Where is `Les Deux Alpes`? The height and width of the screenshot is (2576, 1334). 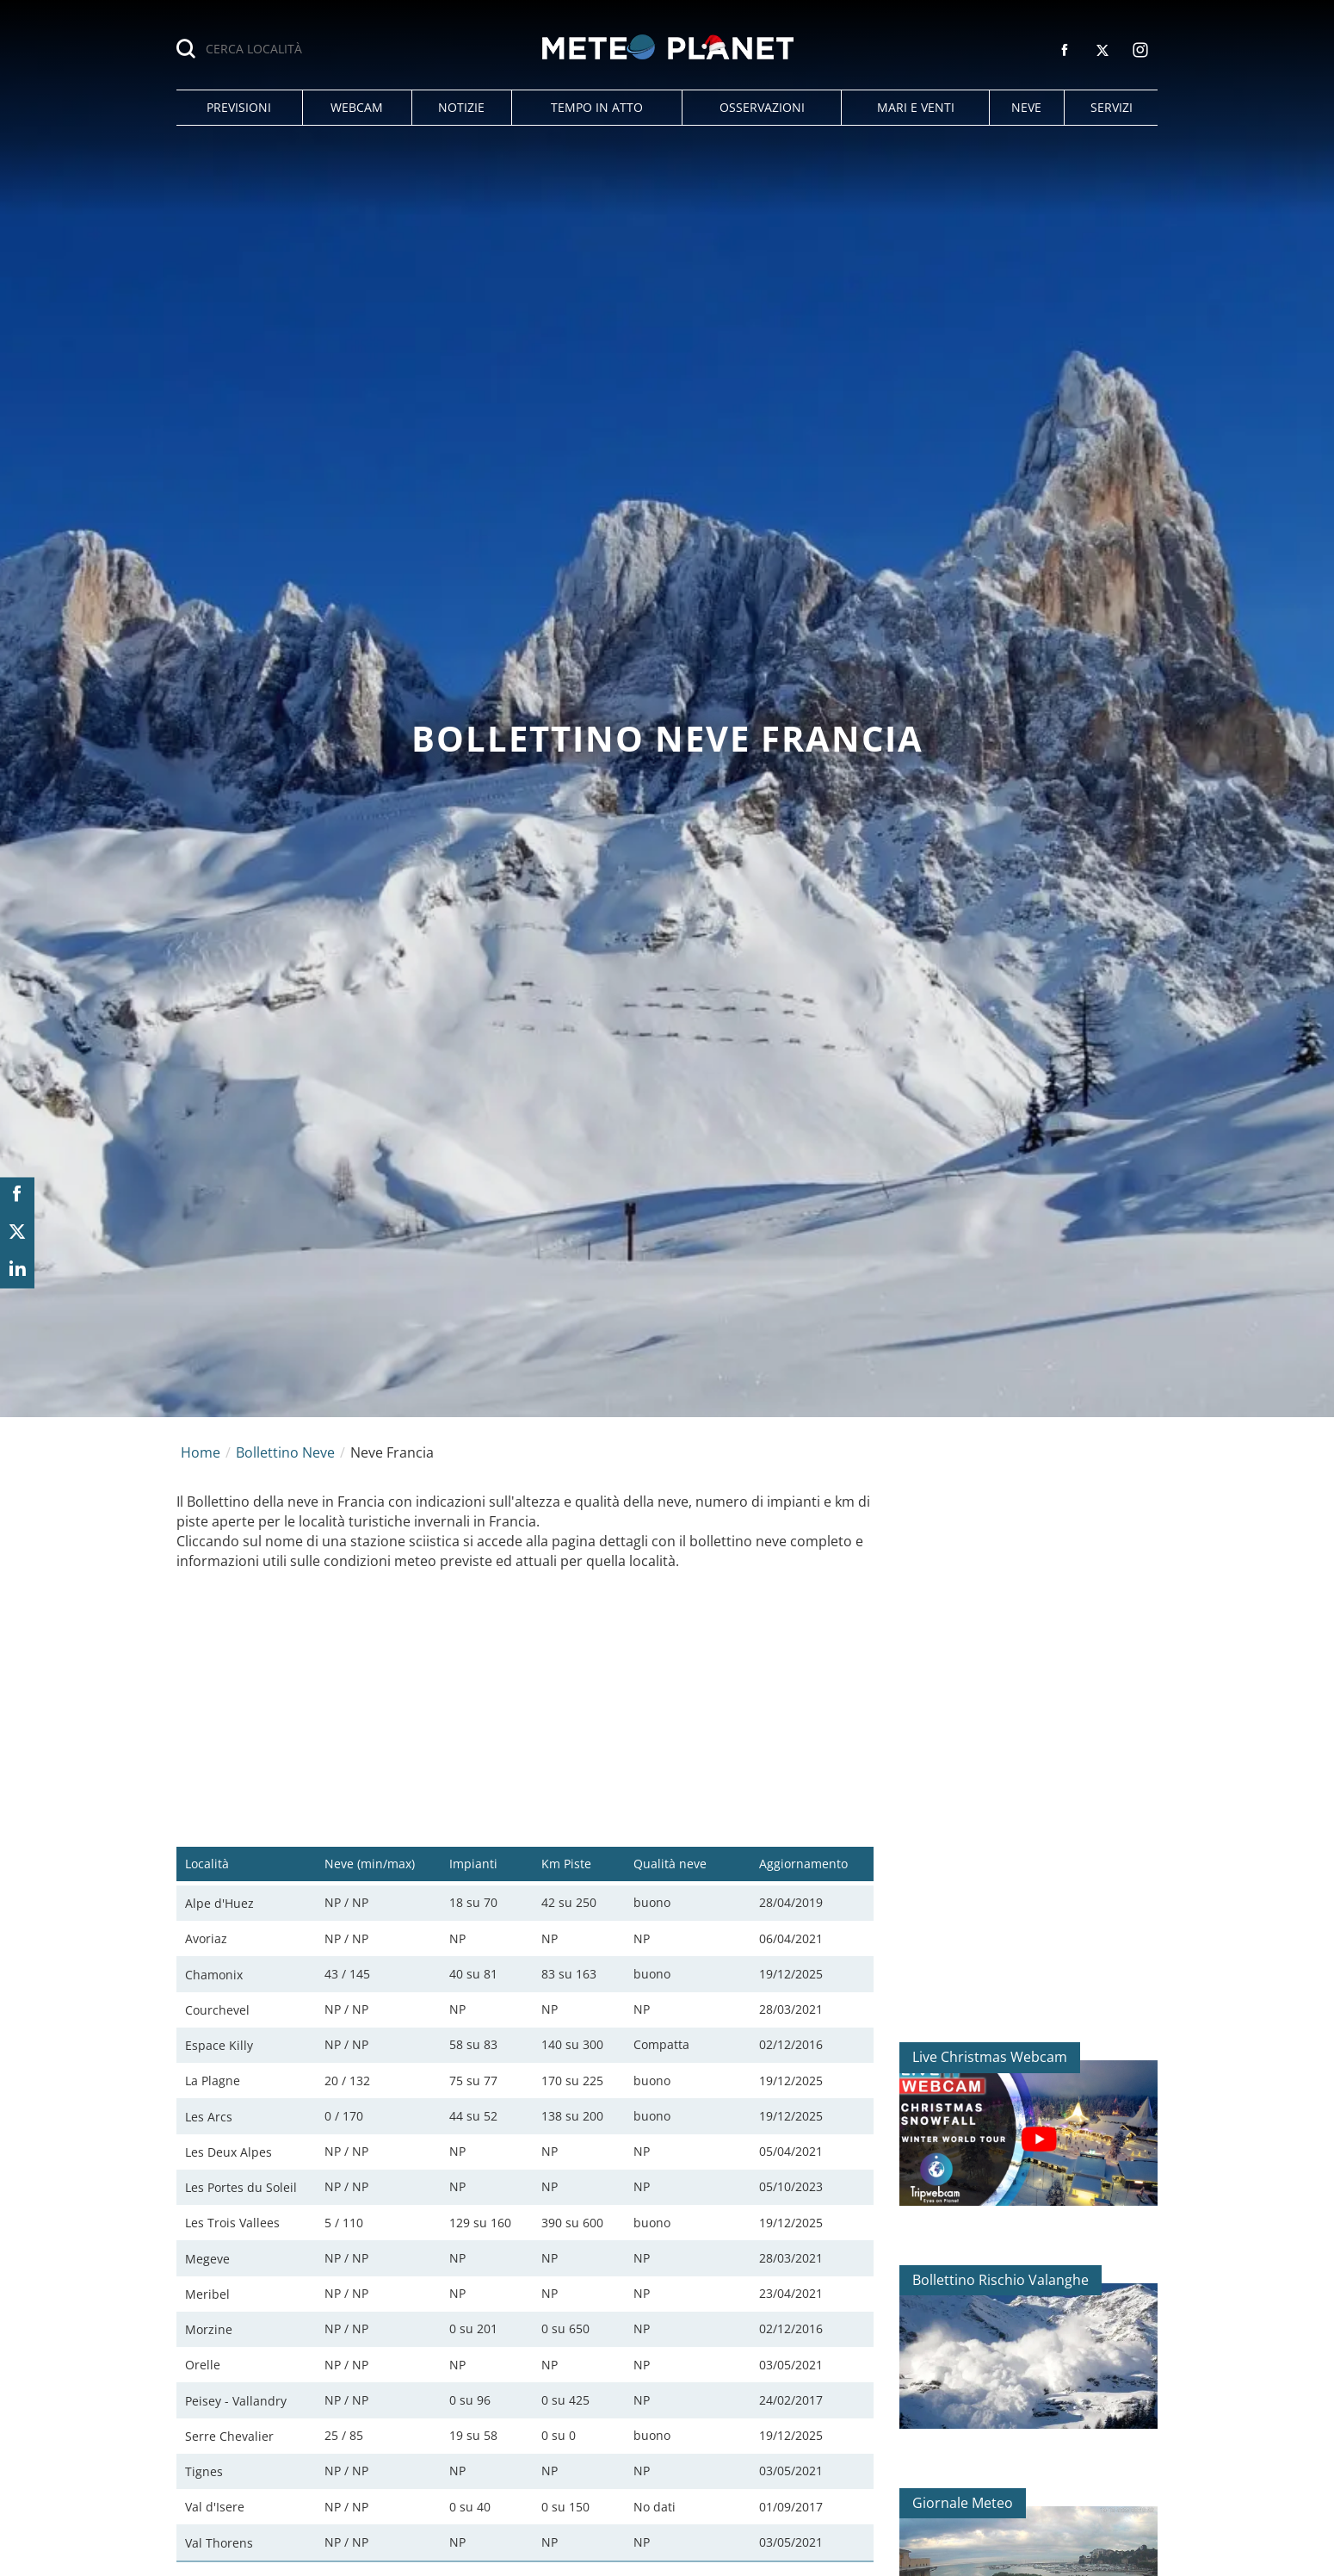 Les Deux Alpes is located at coordinates (228, 2152).